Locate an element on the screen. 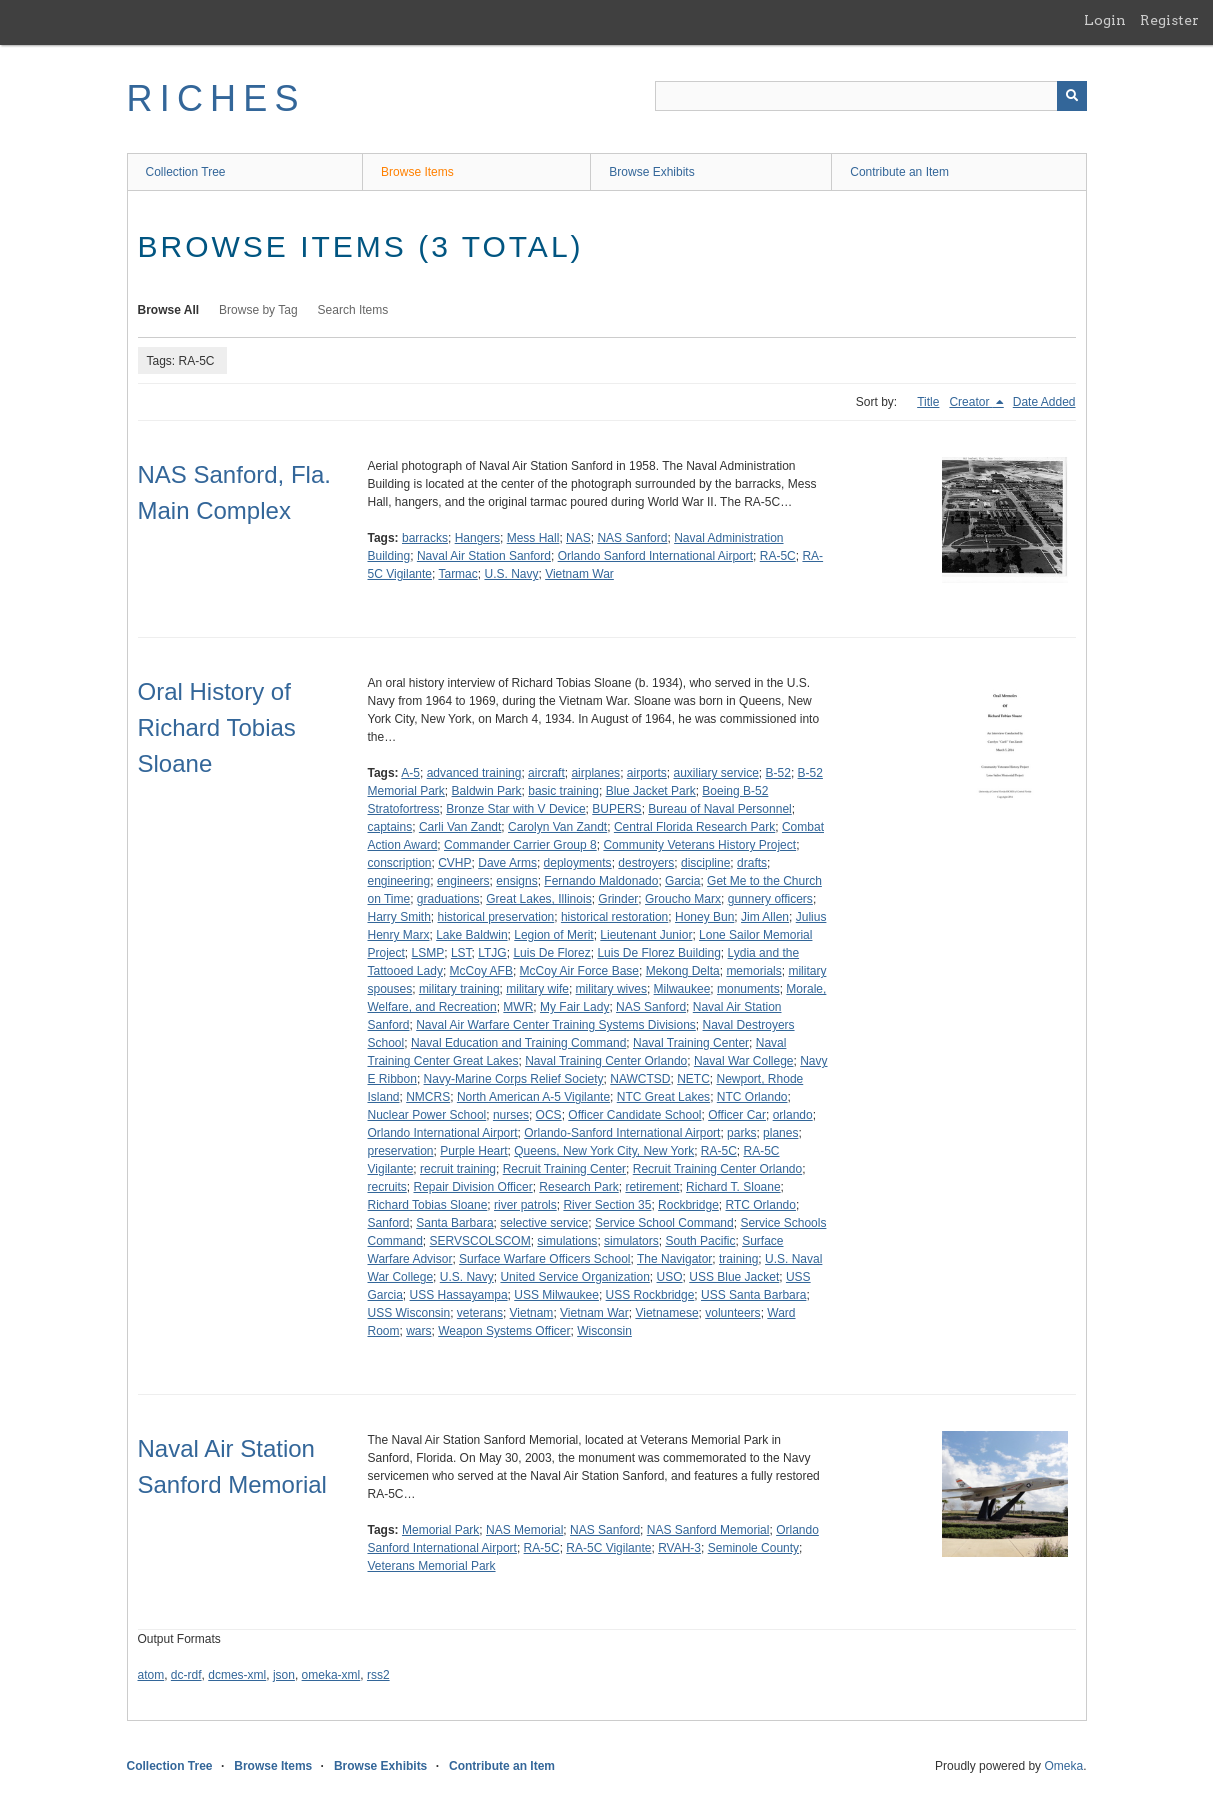  North American A-5 Vigilante is located at coordinates (533, 1097).